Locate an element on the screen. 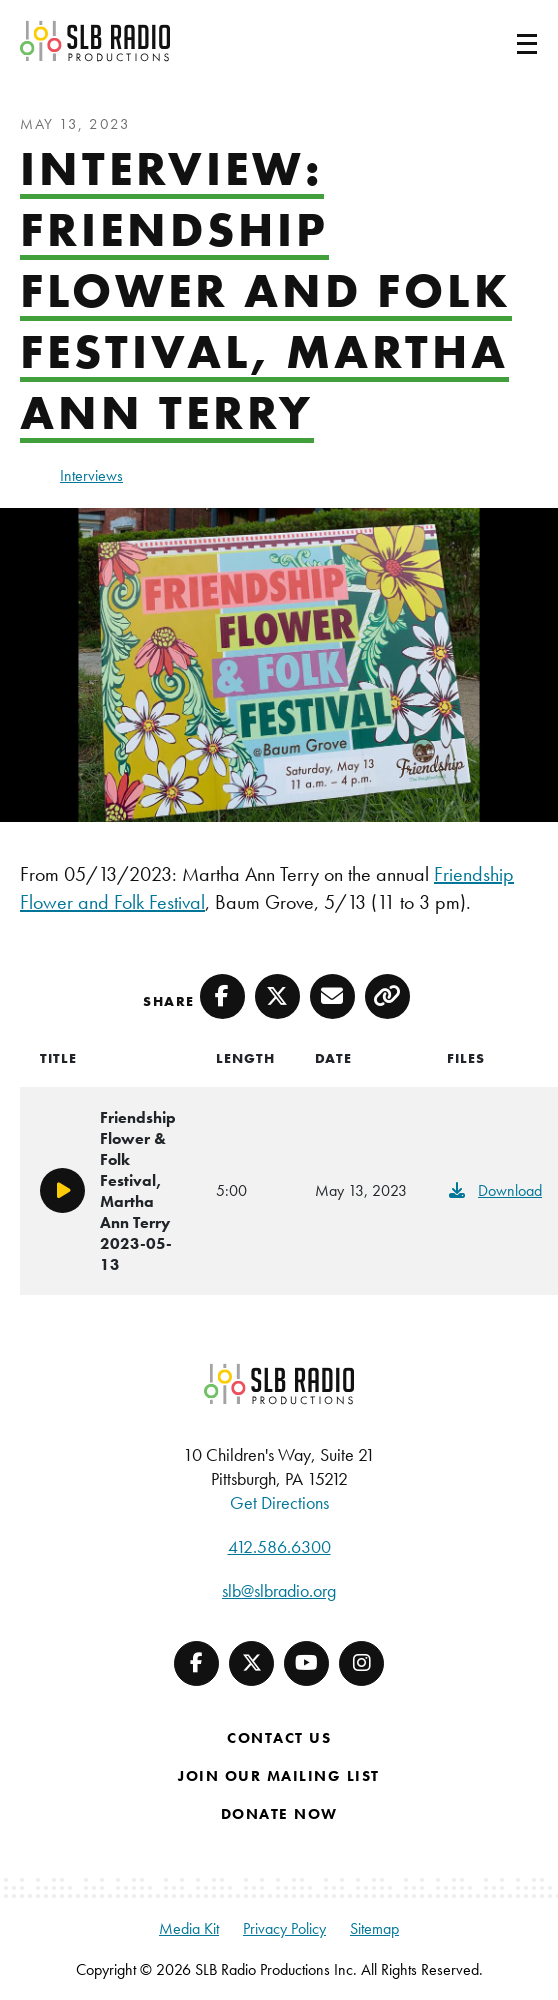 The image size is (558, 2000). Sitemap is located at coordinates (374, 1928).